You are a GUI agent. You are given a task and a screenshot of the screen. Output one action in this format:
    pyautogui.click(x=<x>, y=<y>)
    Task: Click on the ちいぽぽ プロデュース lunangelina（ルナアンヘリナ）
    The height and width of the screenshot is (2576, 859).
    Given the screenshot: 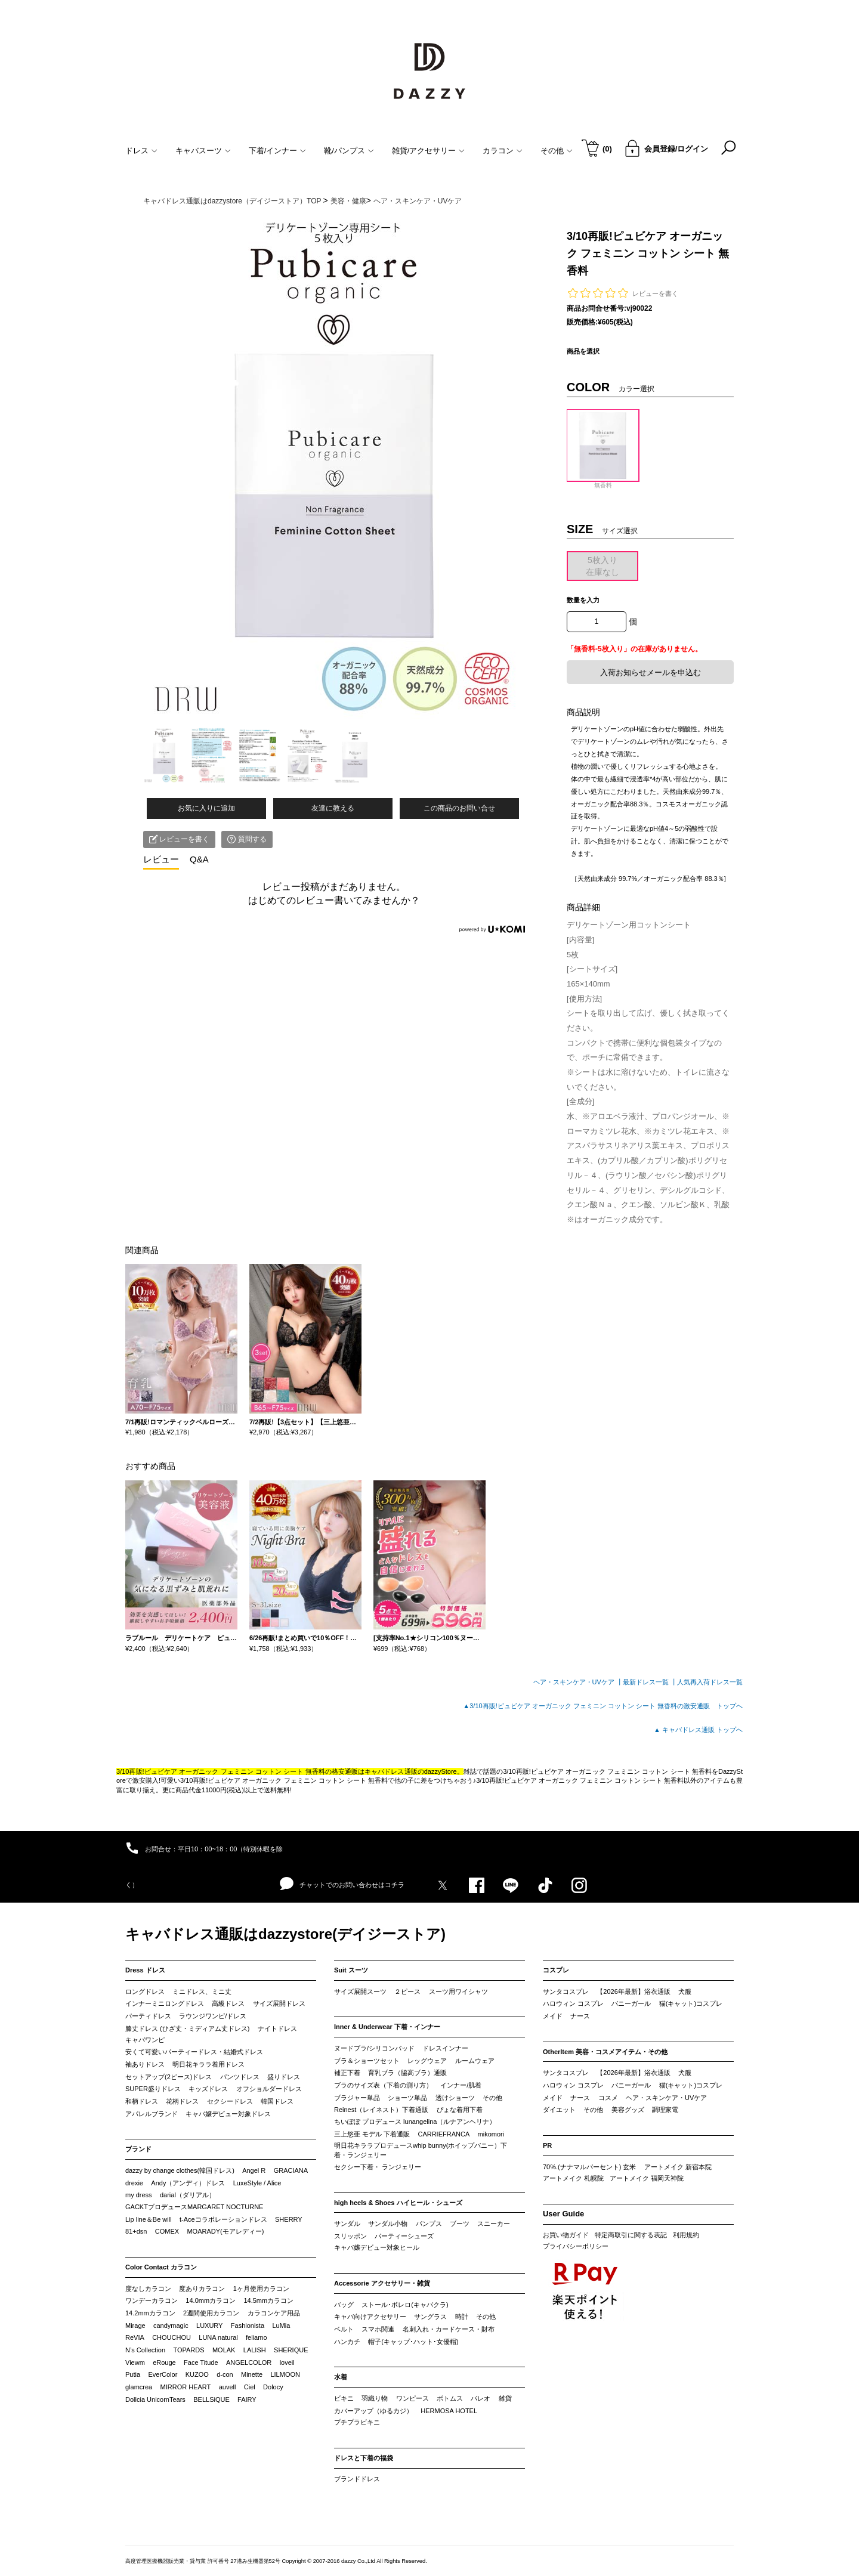 What is the action you would take?
    pyautogui.click(x=415, y=2121)
    